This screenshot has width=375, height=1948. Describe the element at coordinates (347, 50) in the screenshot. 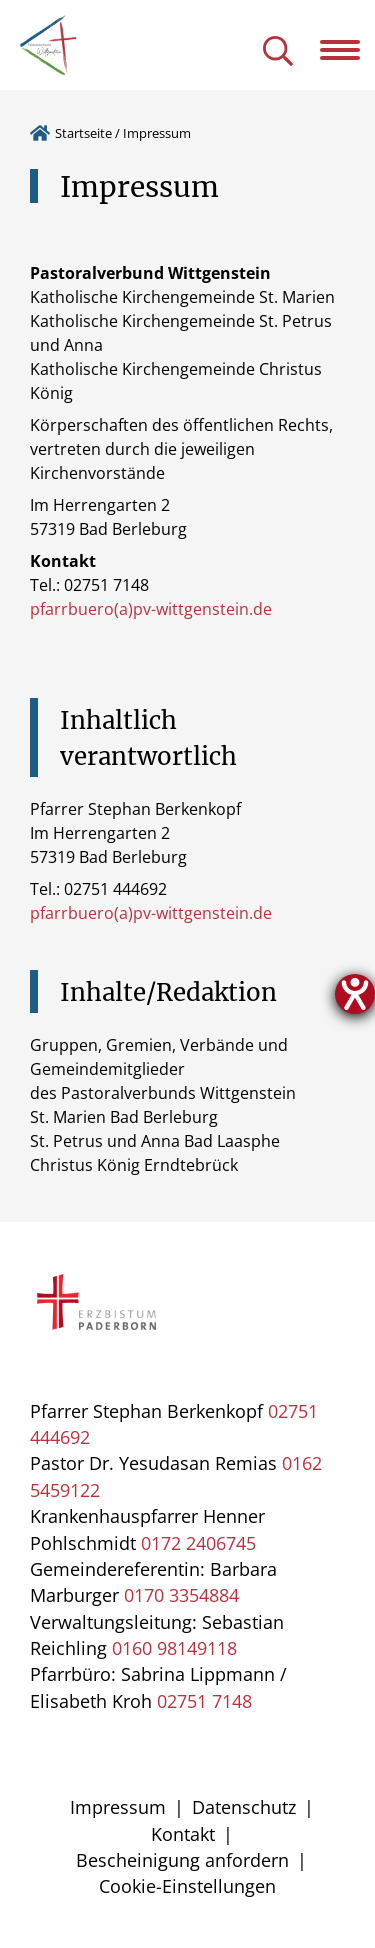

I see `[Navigation öffnen]` at that location.